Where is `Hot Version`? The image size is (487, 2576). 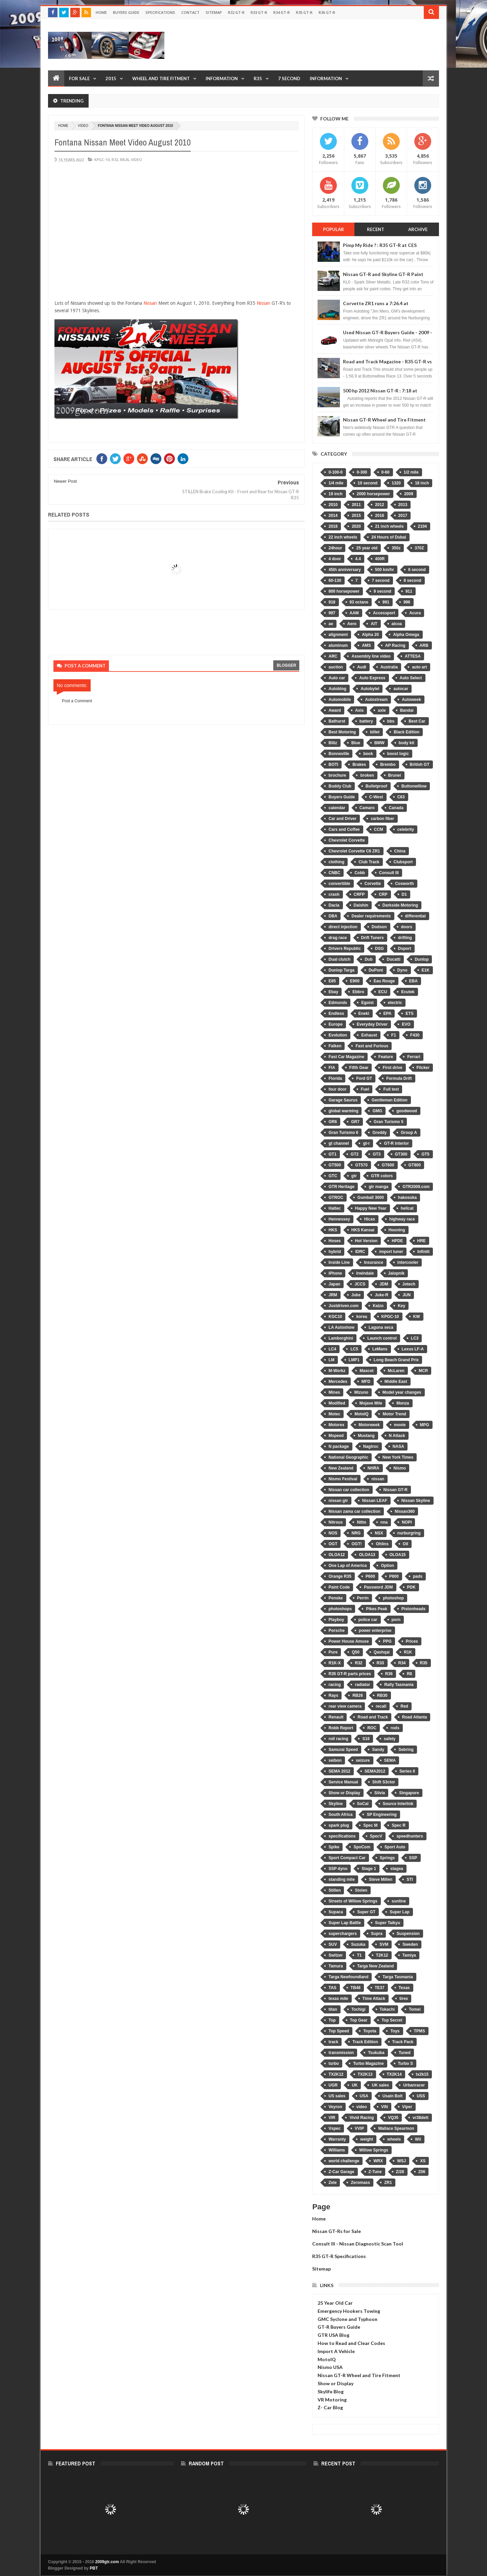
Hot Version is located at coordinates (366, 1240).